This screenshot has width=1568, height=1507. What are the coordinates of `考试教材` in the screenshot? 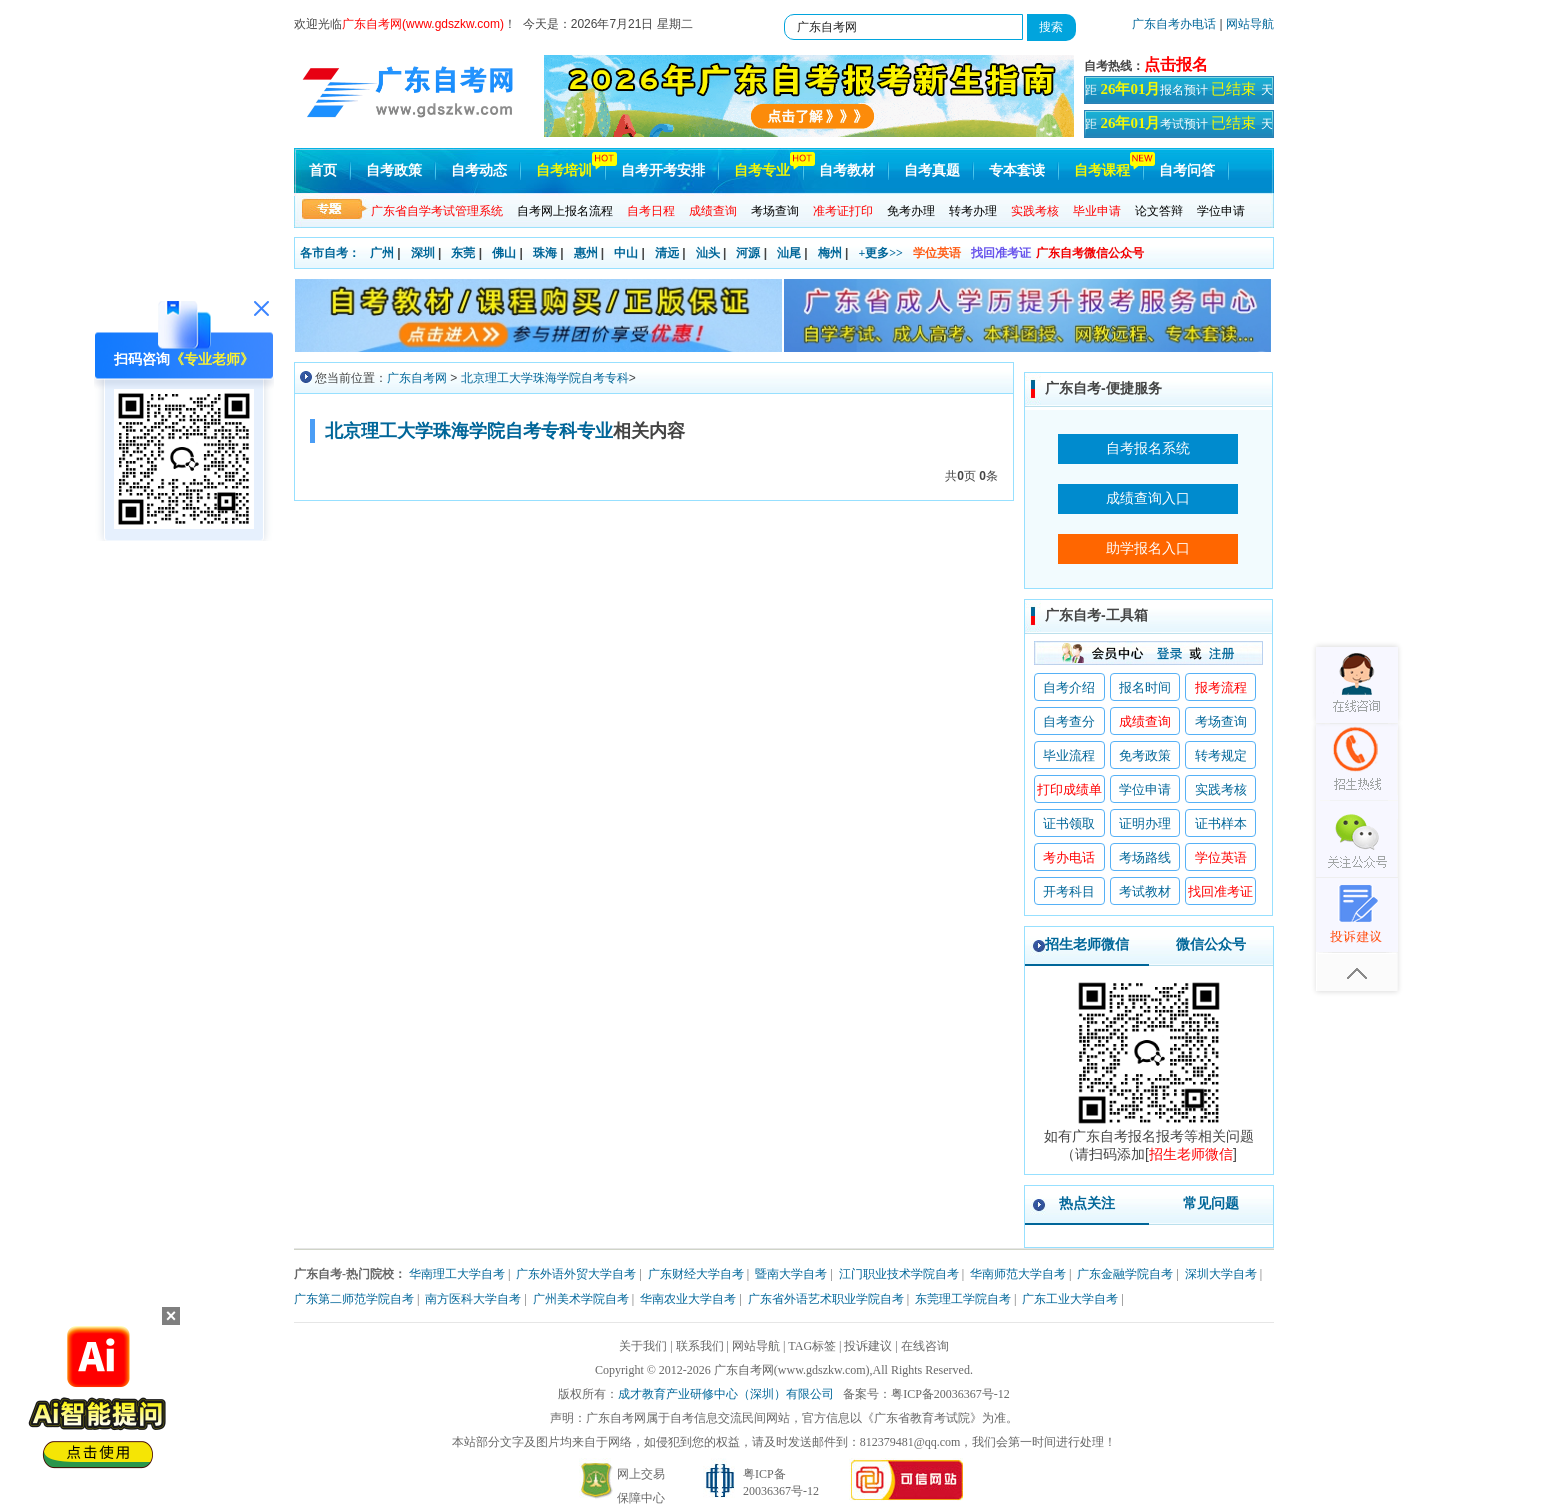 It's located at (1145, 891).